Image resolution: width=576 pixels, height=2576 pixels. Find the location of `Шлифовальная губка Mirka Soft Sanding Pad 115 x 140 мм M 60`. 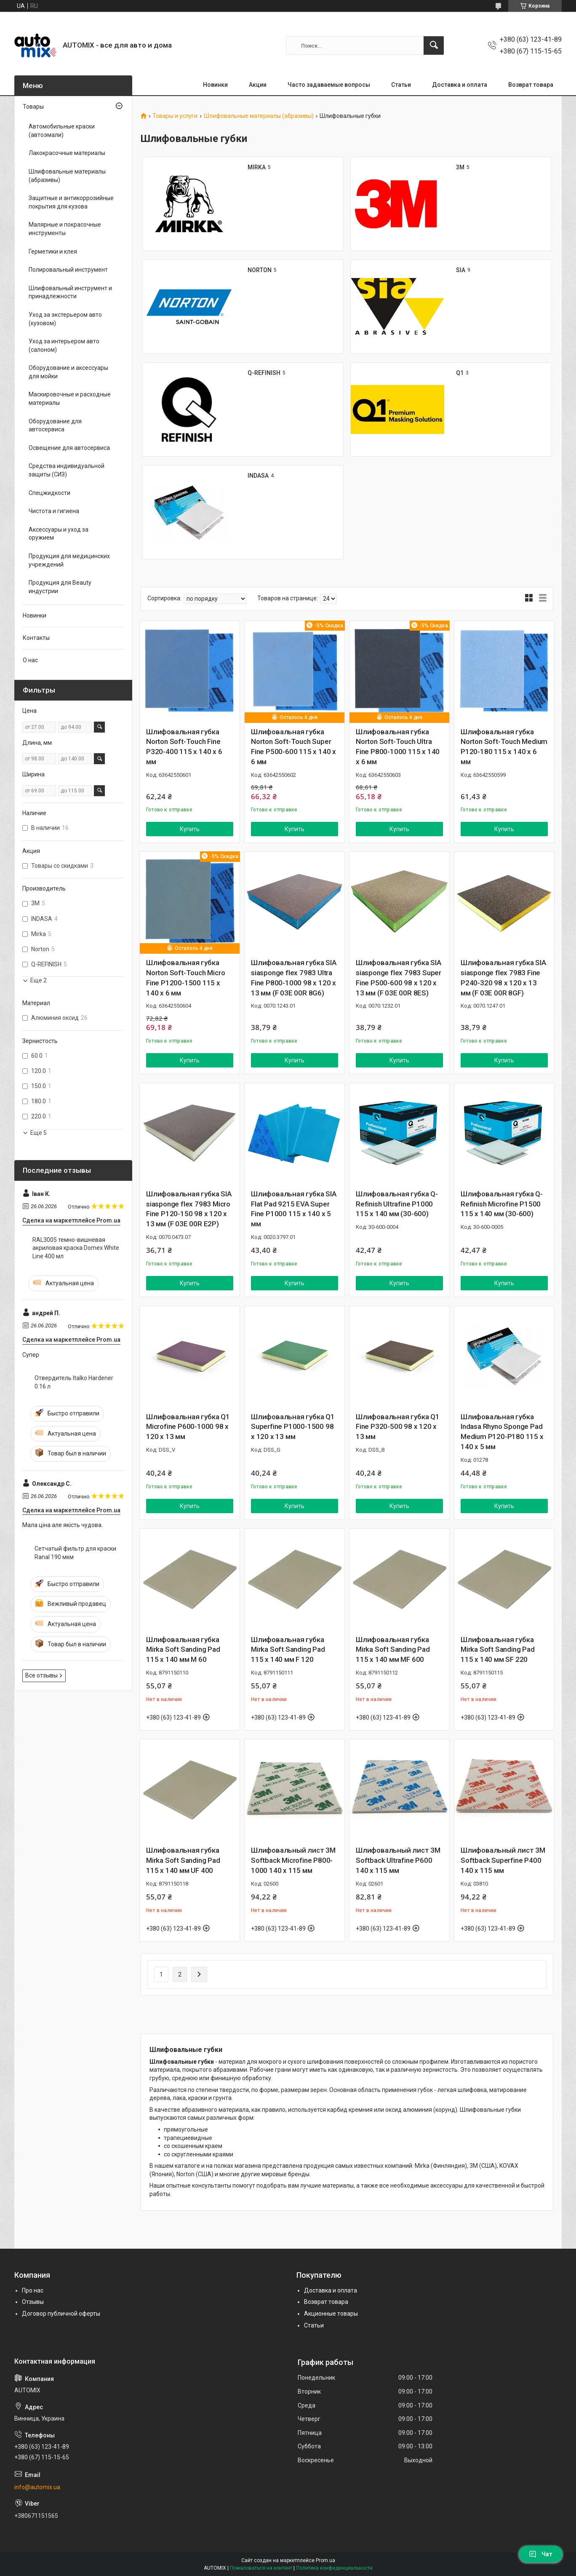

Шлифовальная губка Mirka Soft Sanding Pad 115 x 140 мм M 60 is located at coordinates (183, 1649).